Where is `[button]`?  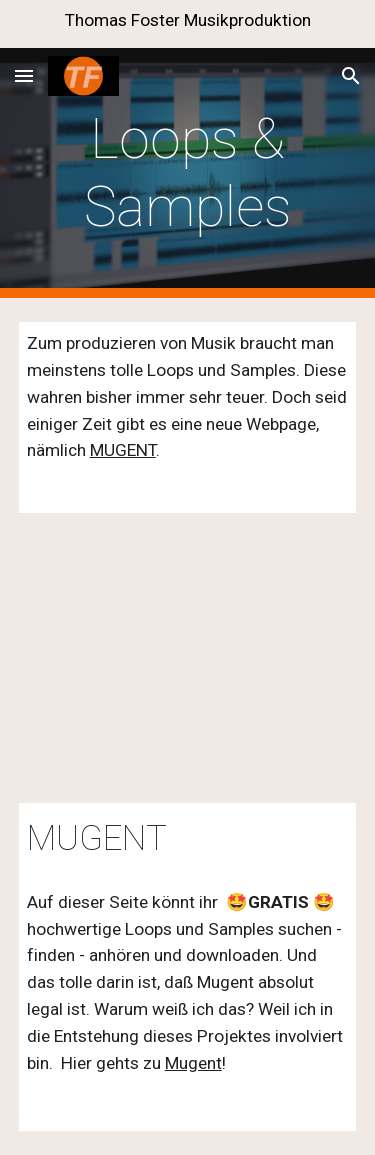
[button] is located at coordinates (24, 75).